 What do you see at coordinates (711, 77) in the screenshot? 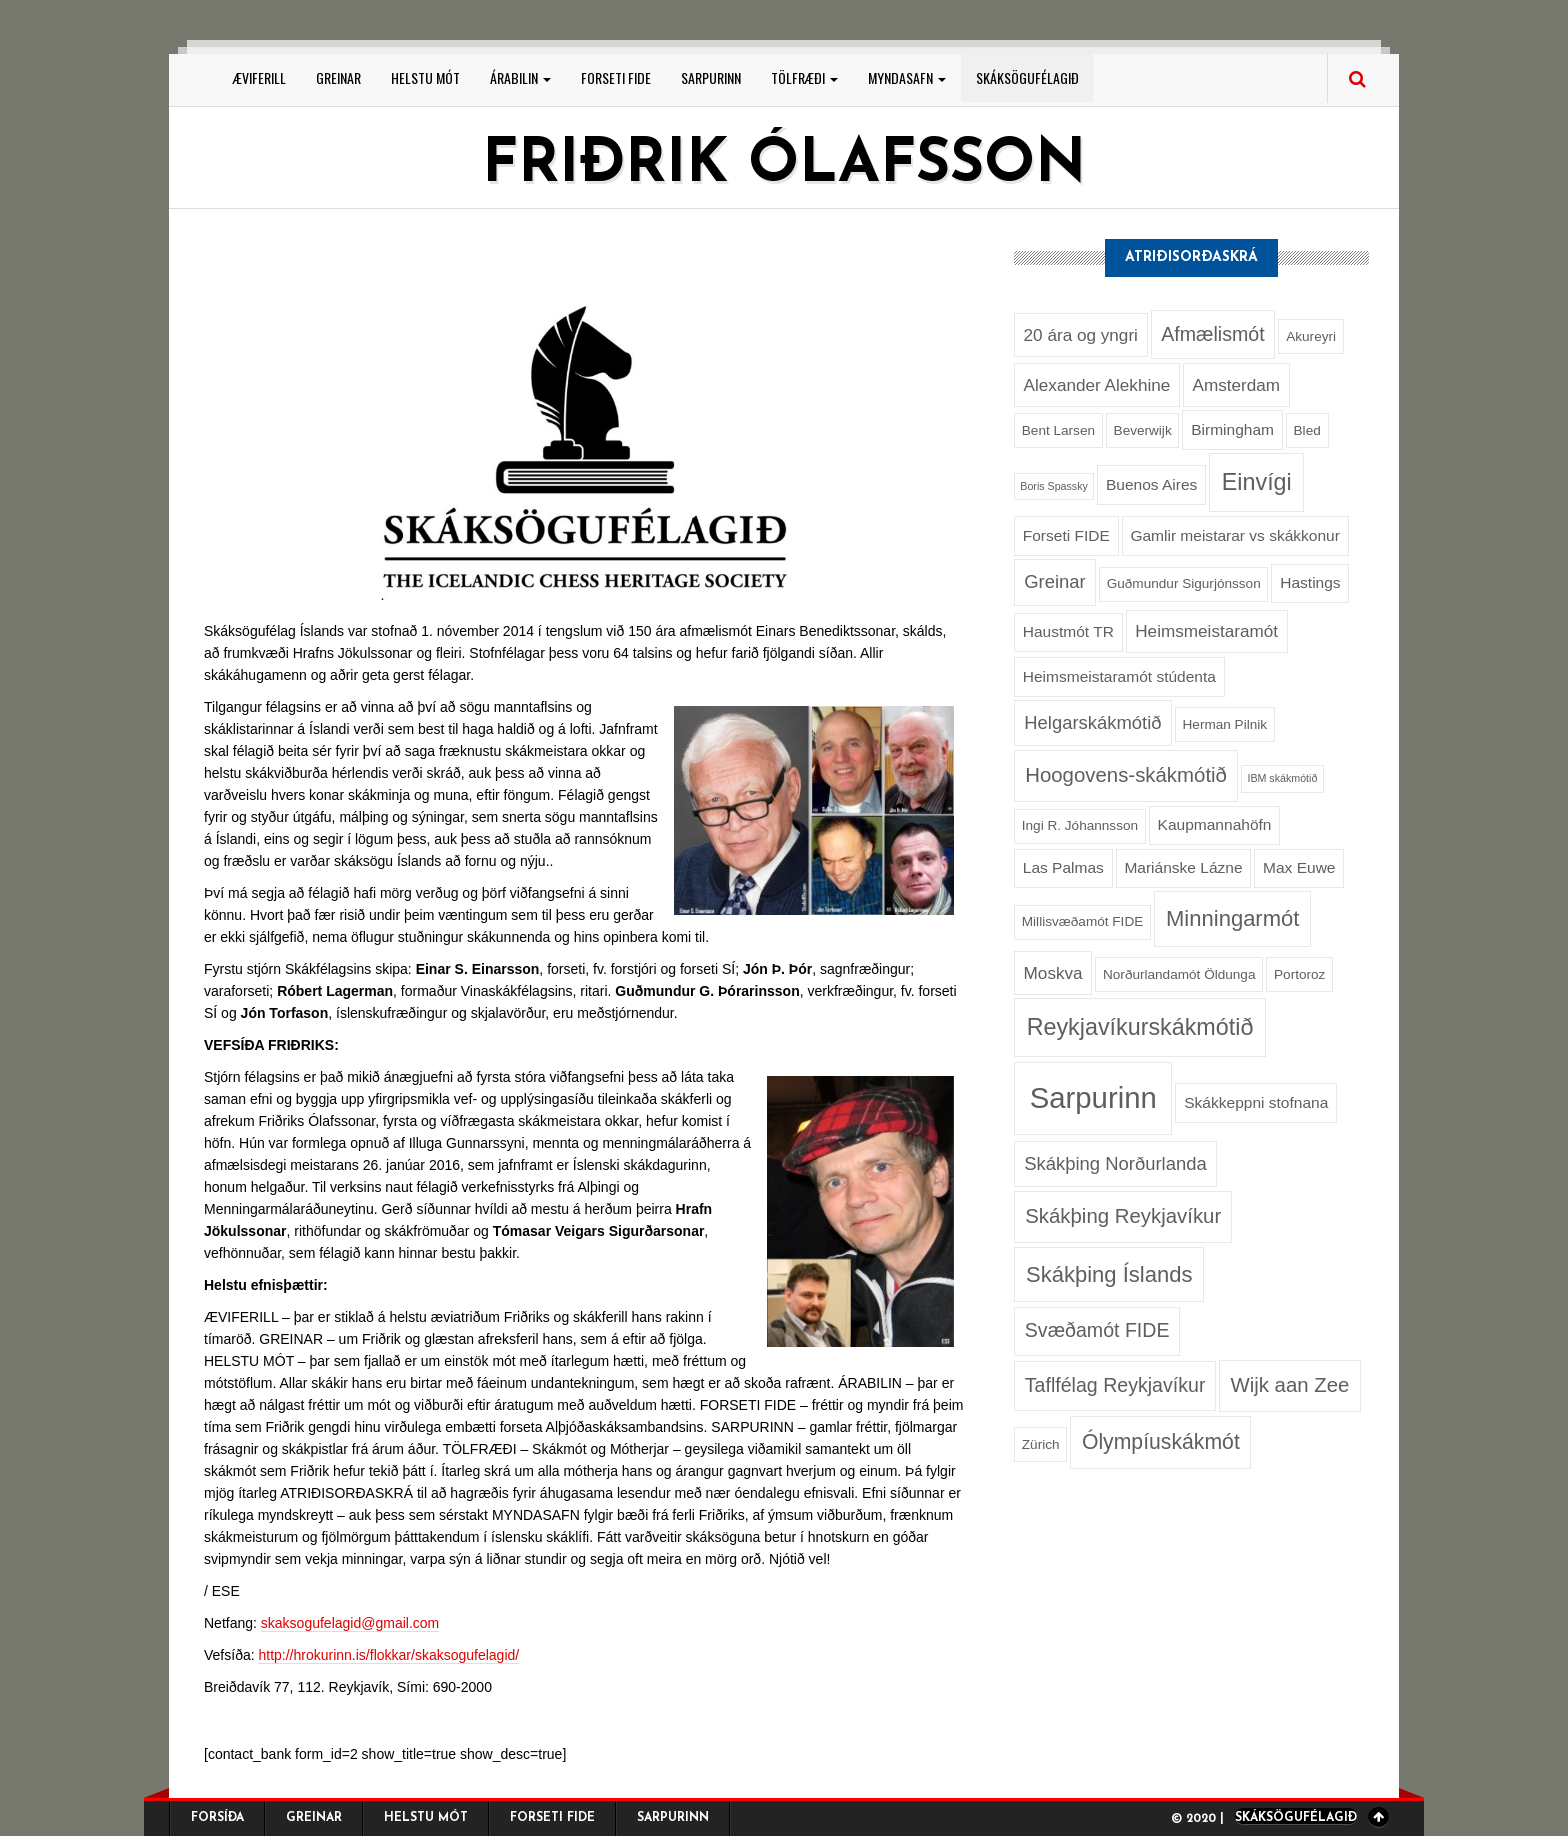
I see `Sarpurinn` at bounding box center [711, 77].